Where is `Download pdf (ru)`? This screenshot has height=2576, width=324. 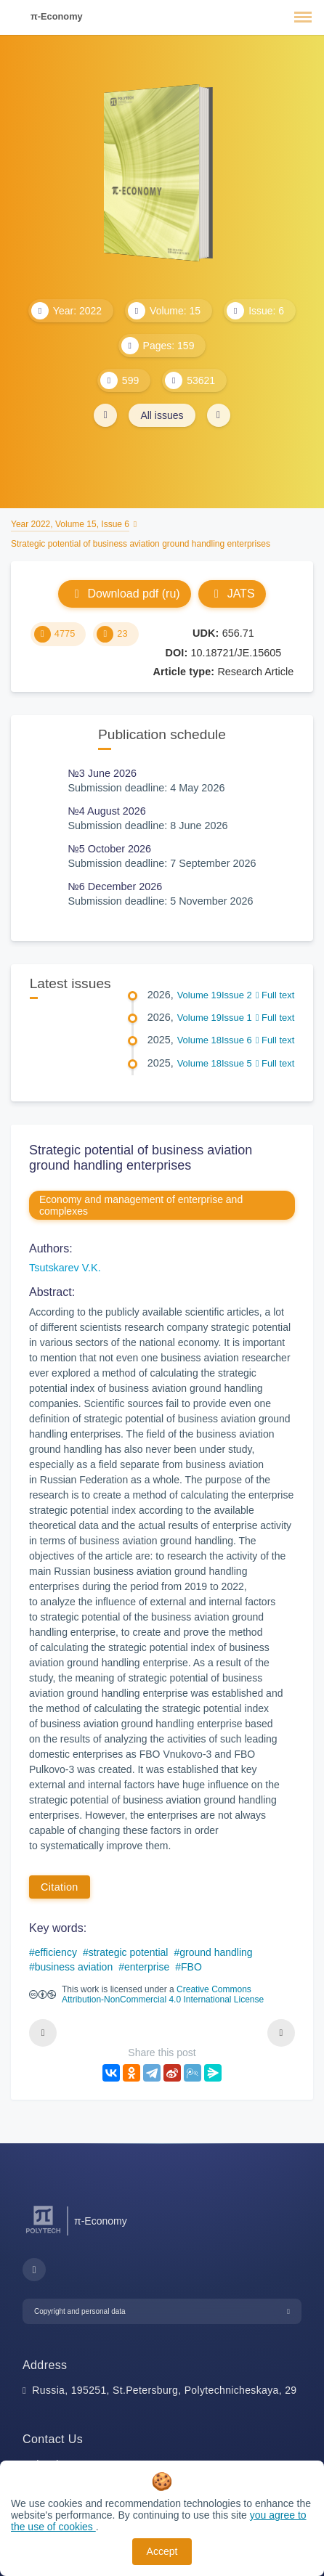
Download pdf (ru) is located at coordinates (124, 593).